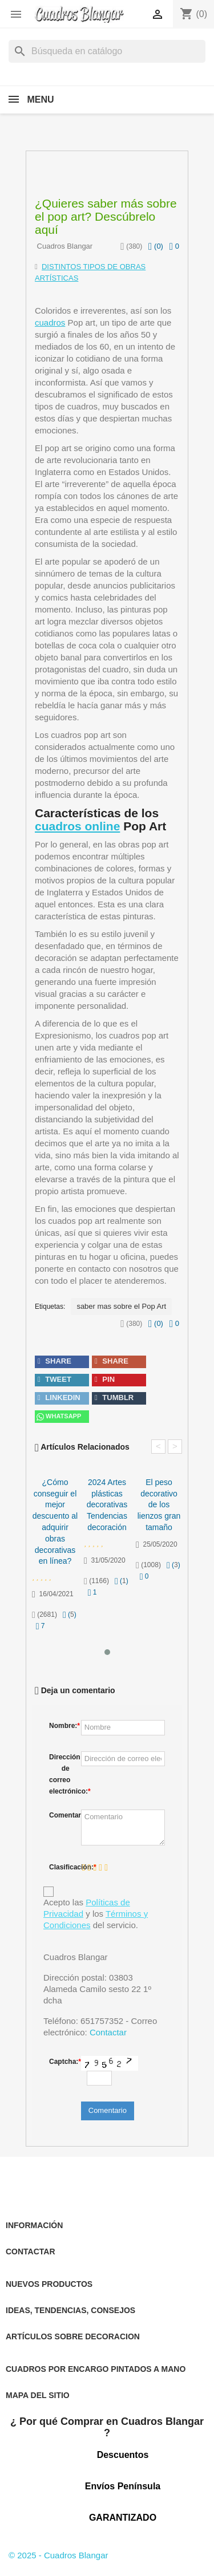 The width and height of the screenshot is (214, 2576). I want to click on Dirección de correo electrónico:, so click(62, 1774).